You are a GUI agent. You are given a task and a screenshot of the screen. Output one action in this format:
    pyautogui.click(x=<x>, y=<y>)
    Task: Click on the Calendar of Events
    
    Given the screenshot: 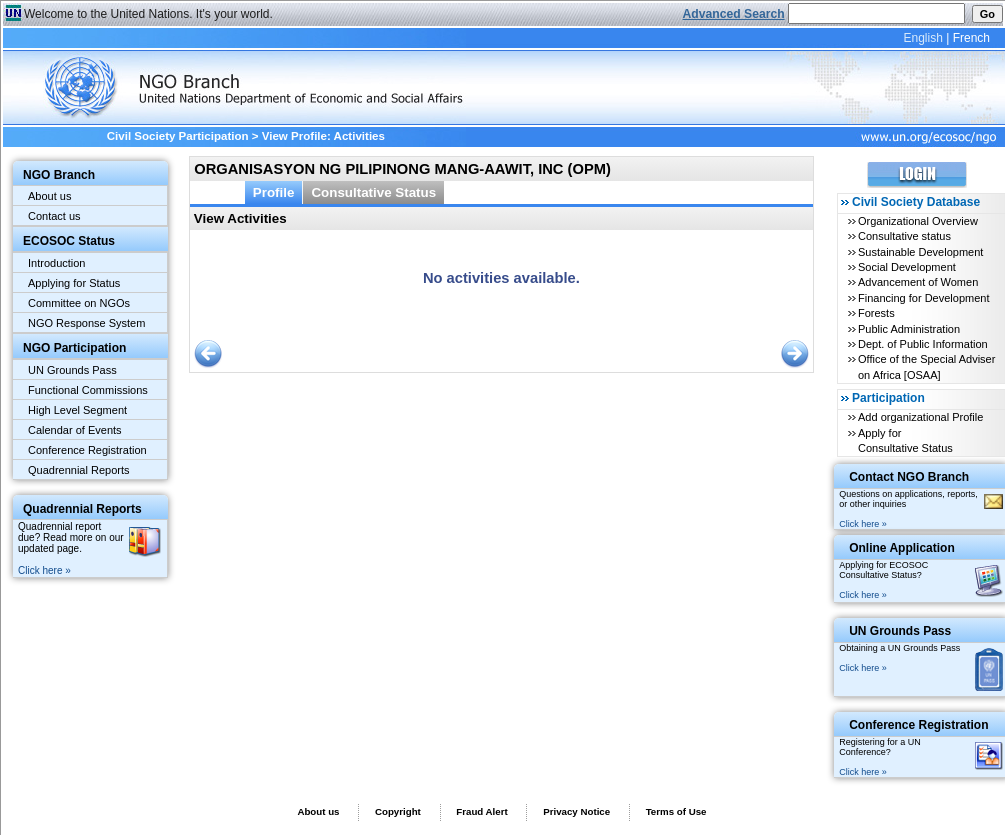 What is the action you would take?
    pyautogui.click(x=75, y=430)
    